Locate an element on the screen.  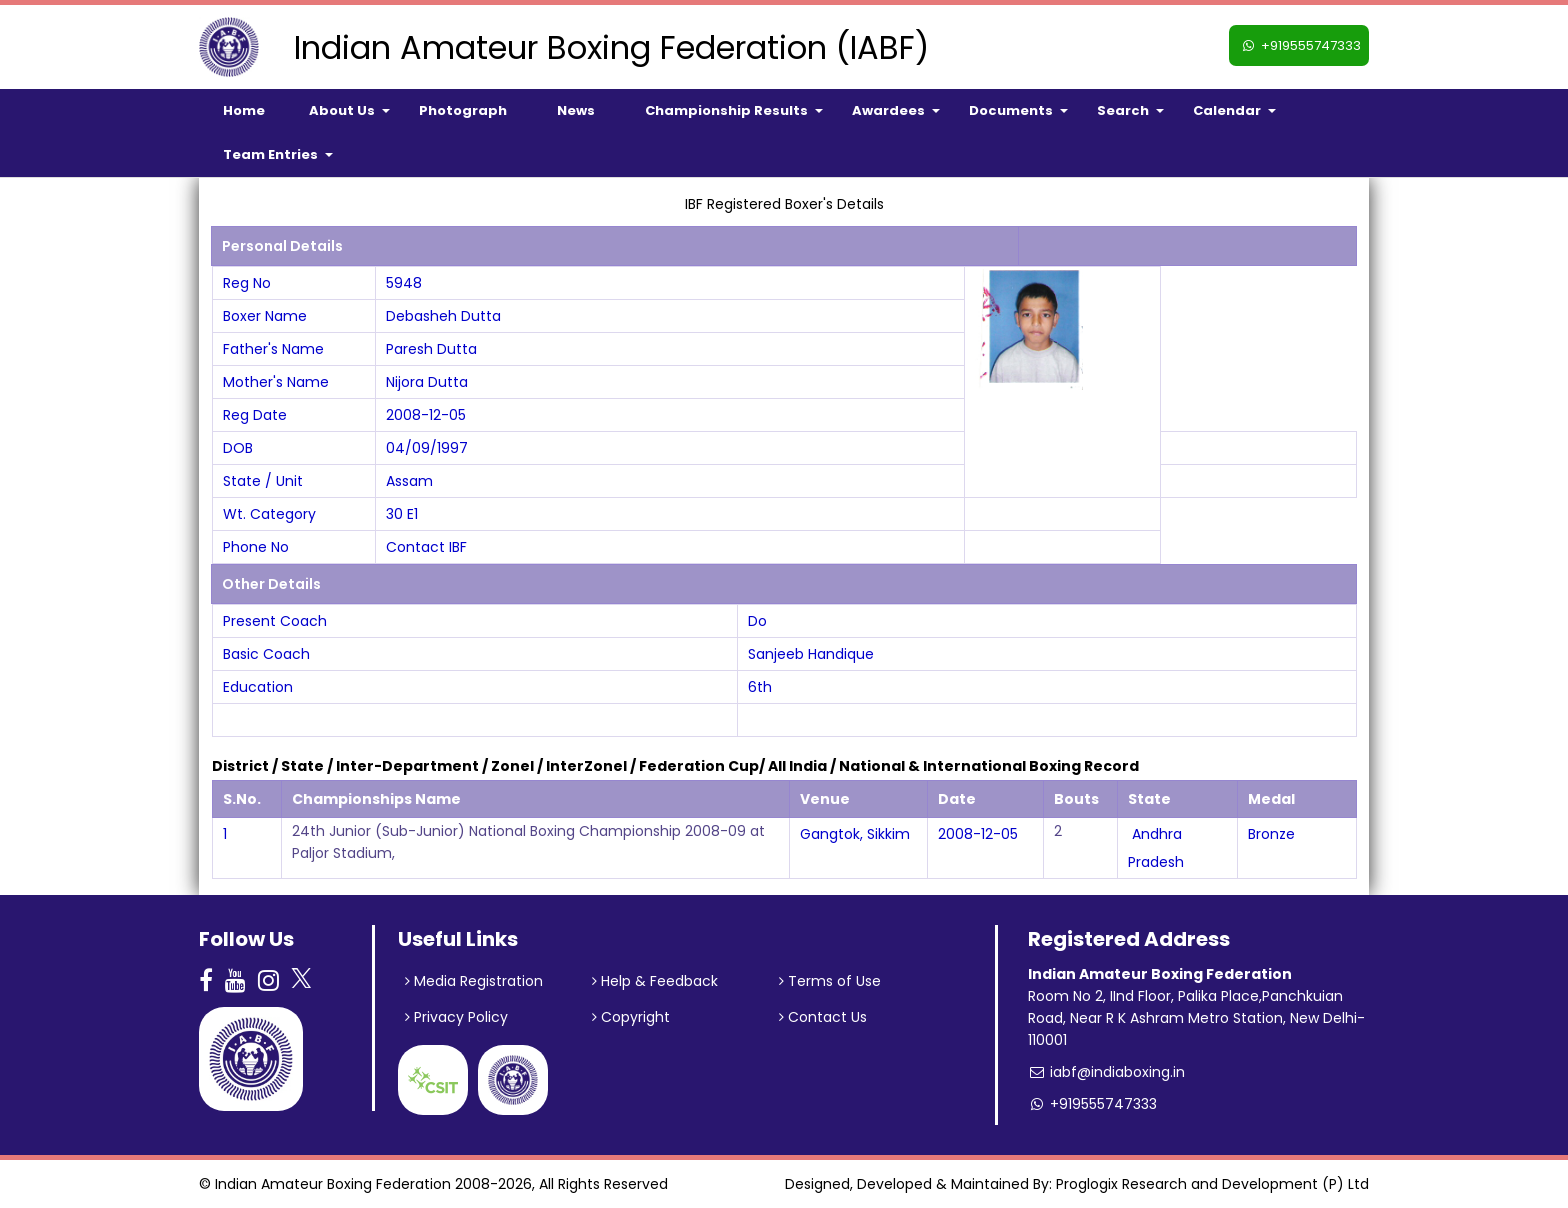
Contact Us is located at coordinates (823, 1017).